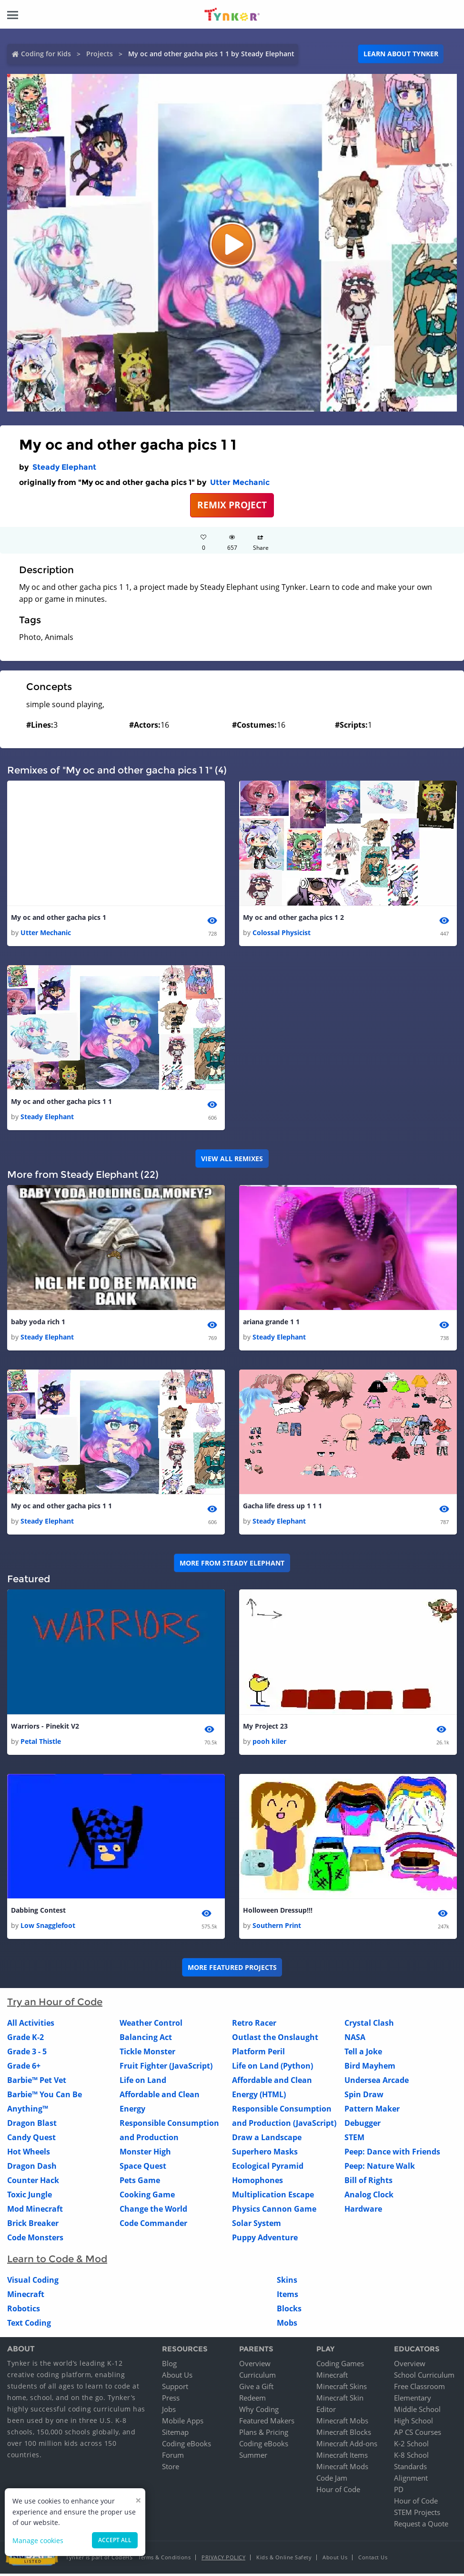 The height and width of the screenshot is (2576, 464). Describe the element at coordinates (182, 2423) in the screenshot. I see `Mobile Apps` at that location.